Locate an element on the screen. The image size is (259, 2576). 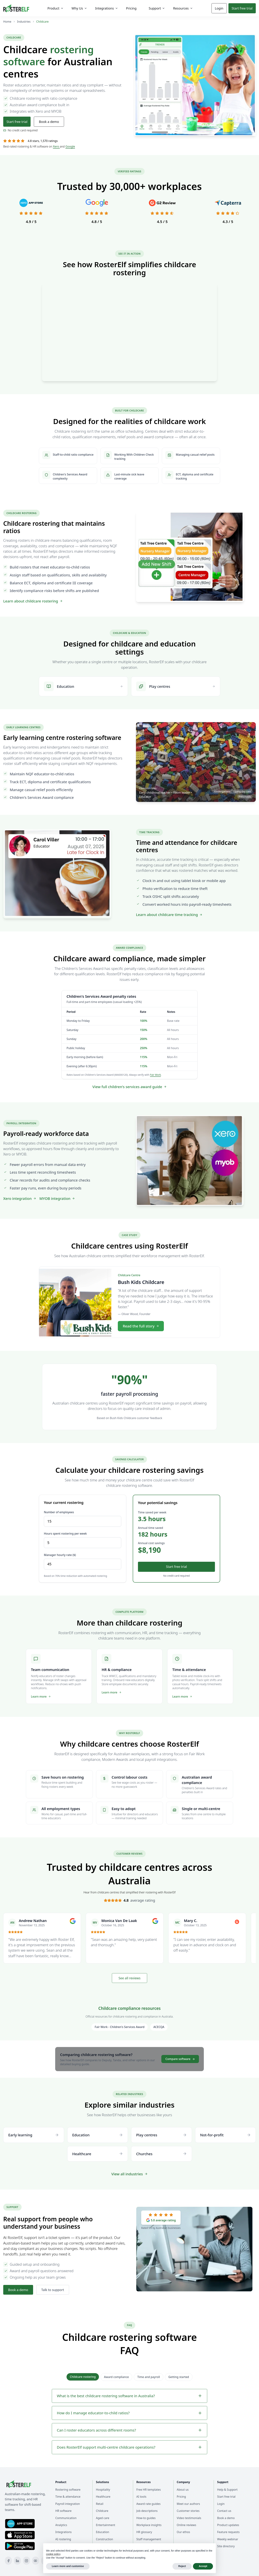
View all industries is located at coordinates (129, 2173).